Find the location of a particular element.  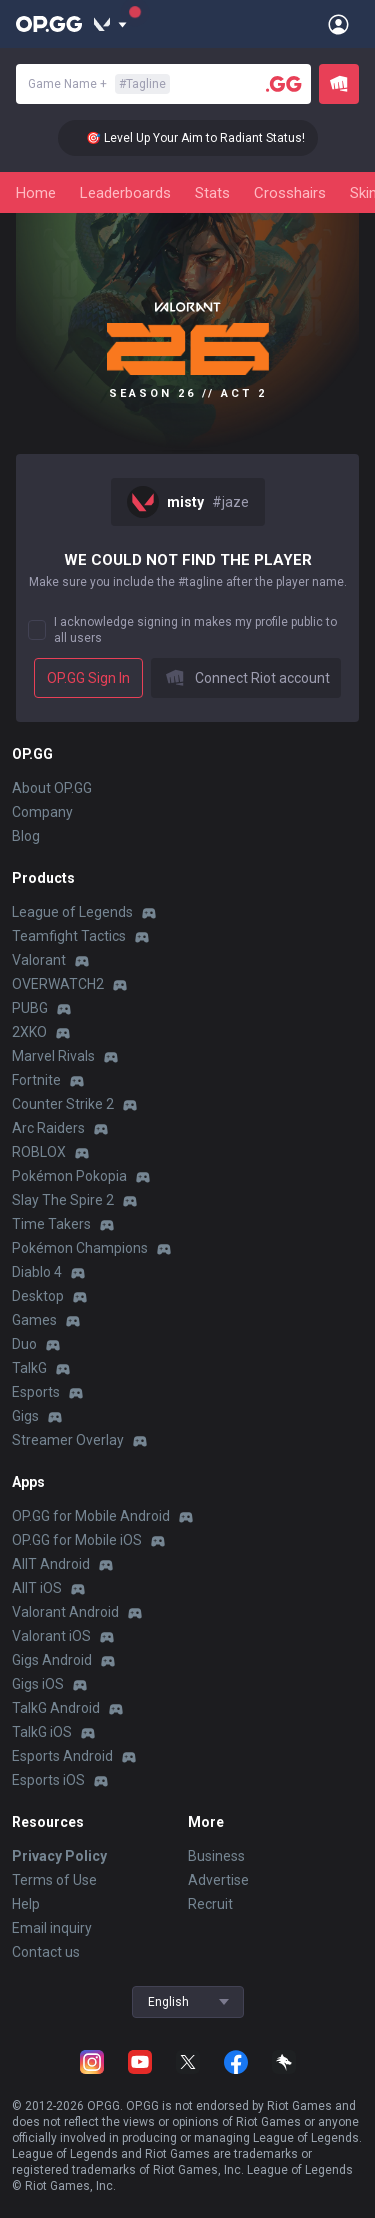

Counter Strike 2 is located at coordinates (63, 1104).